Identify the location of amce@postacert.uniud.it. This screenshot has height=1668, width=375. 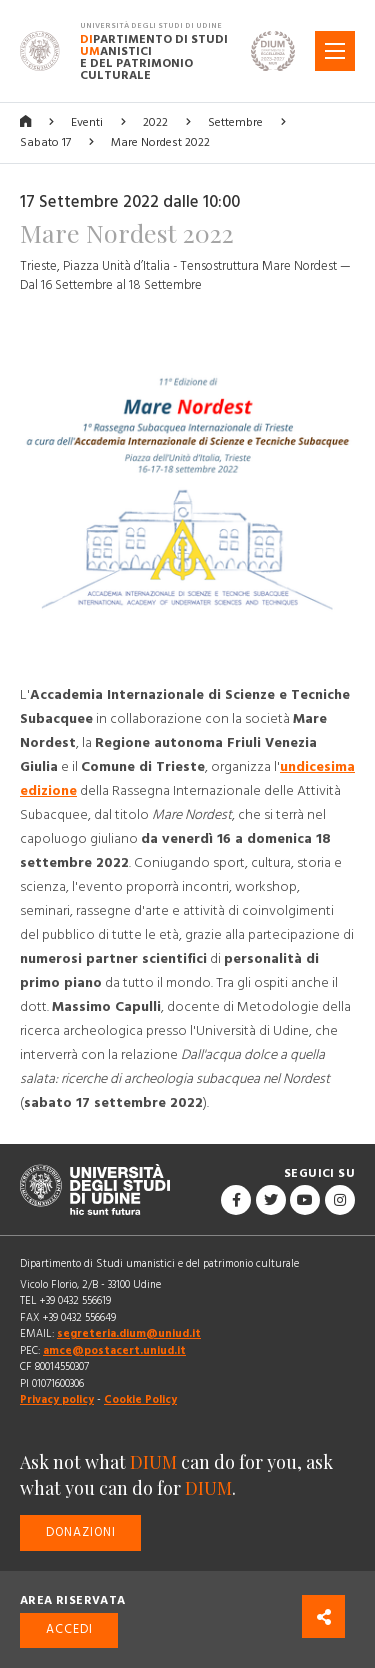
(114, 1350).